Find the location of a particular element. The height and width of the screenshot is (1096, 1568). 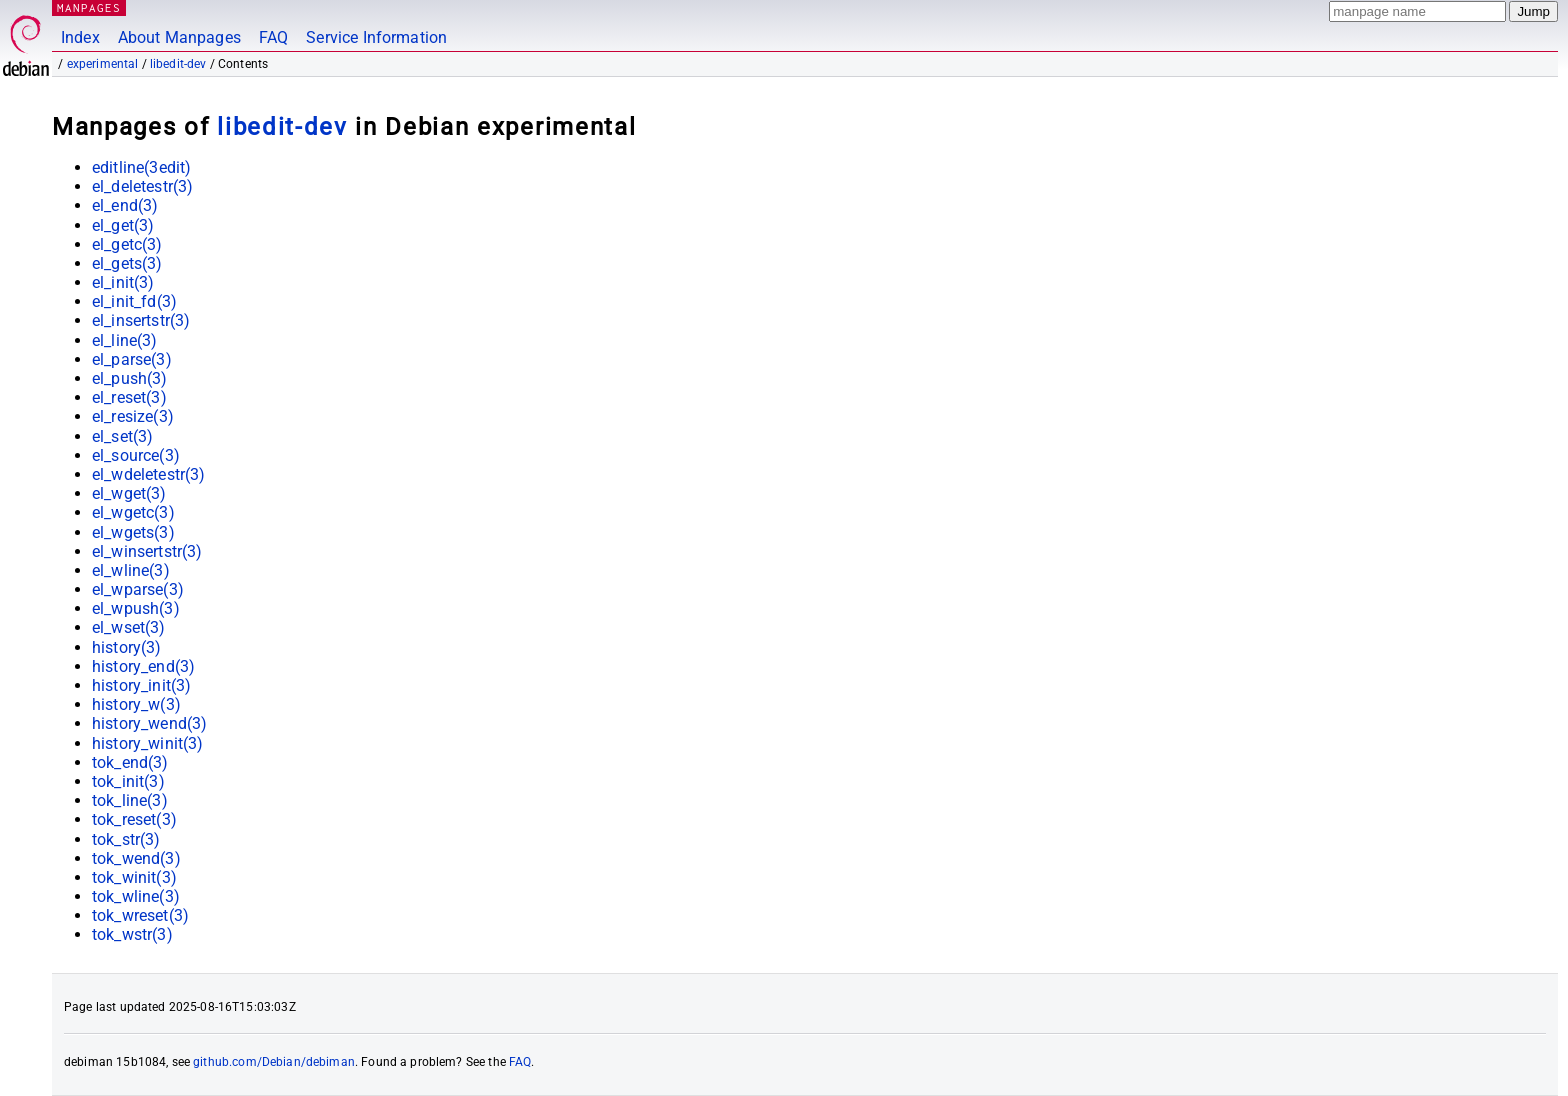

el_set(3) is located at coordinates (122, 436).